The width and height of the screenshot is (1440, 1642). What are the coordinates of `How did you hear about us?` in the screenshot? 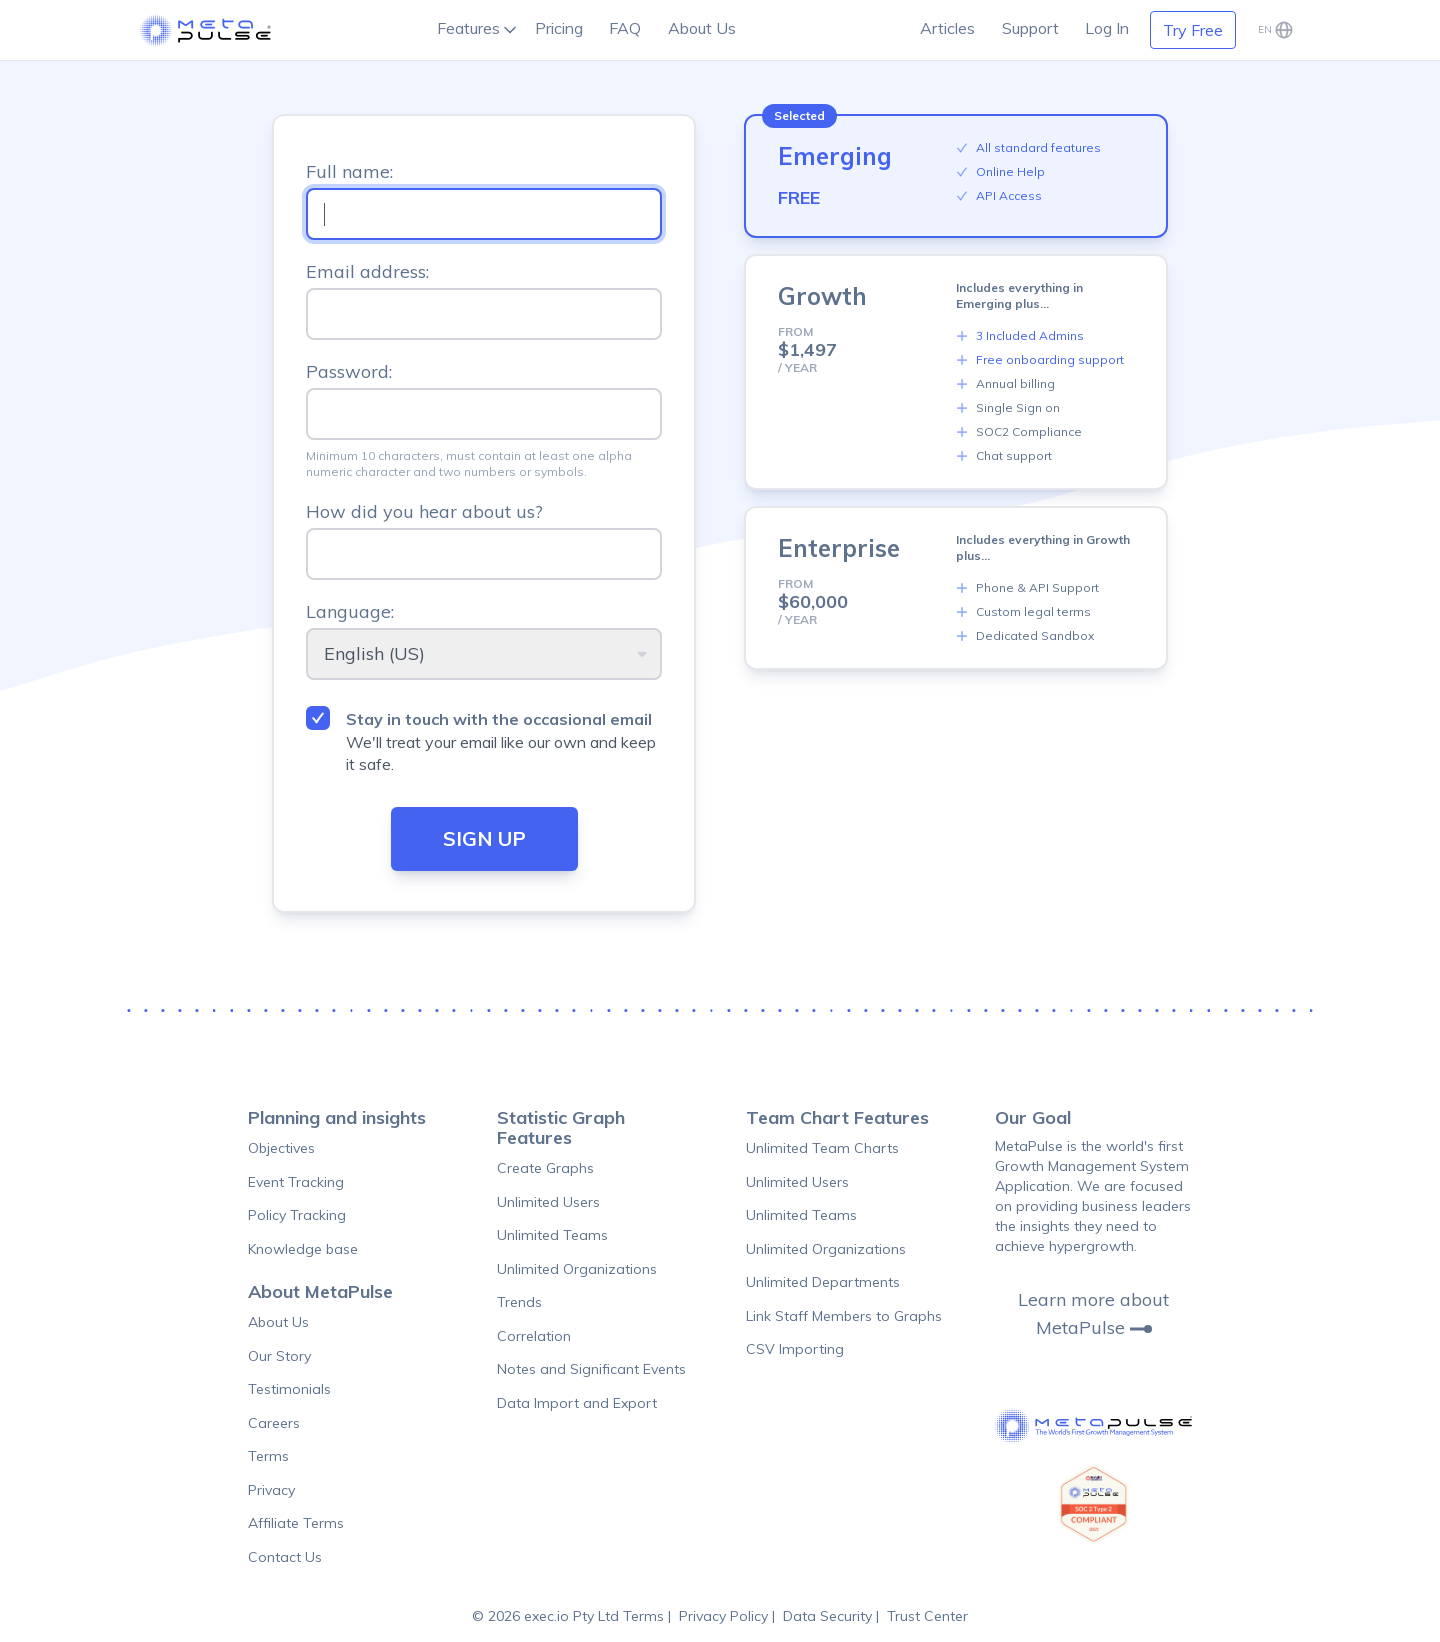 It's located at (424, 511).